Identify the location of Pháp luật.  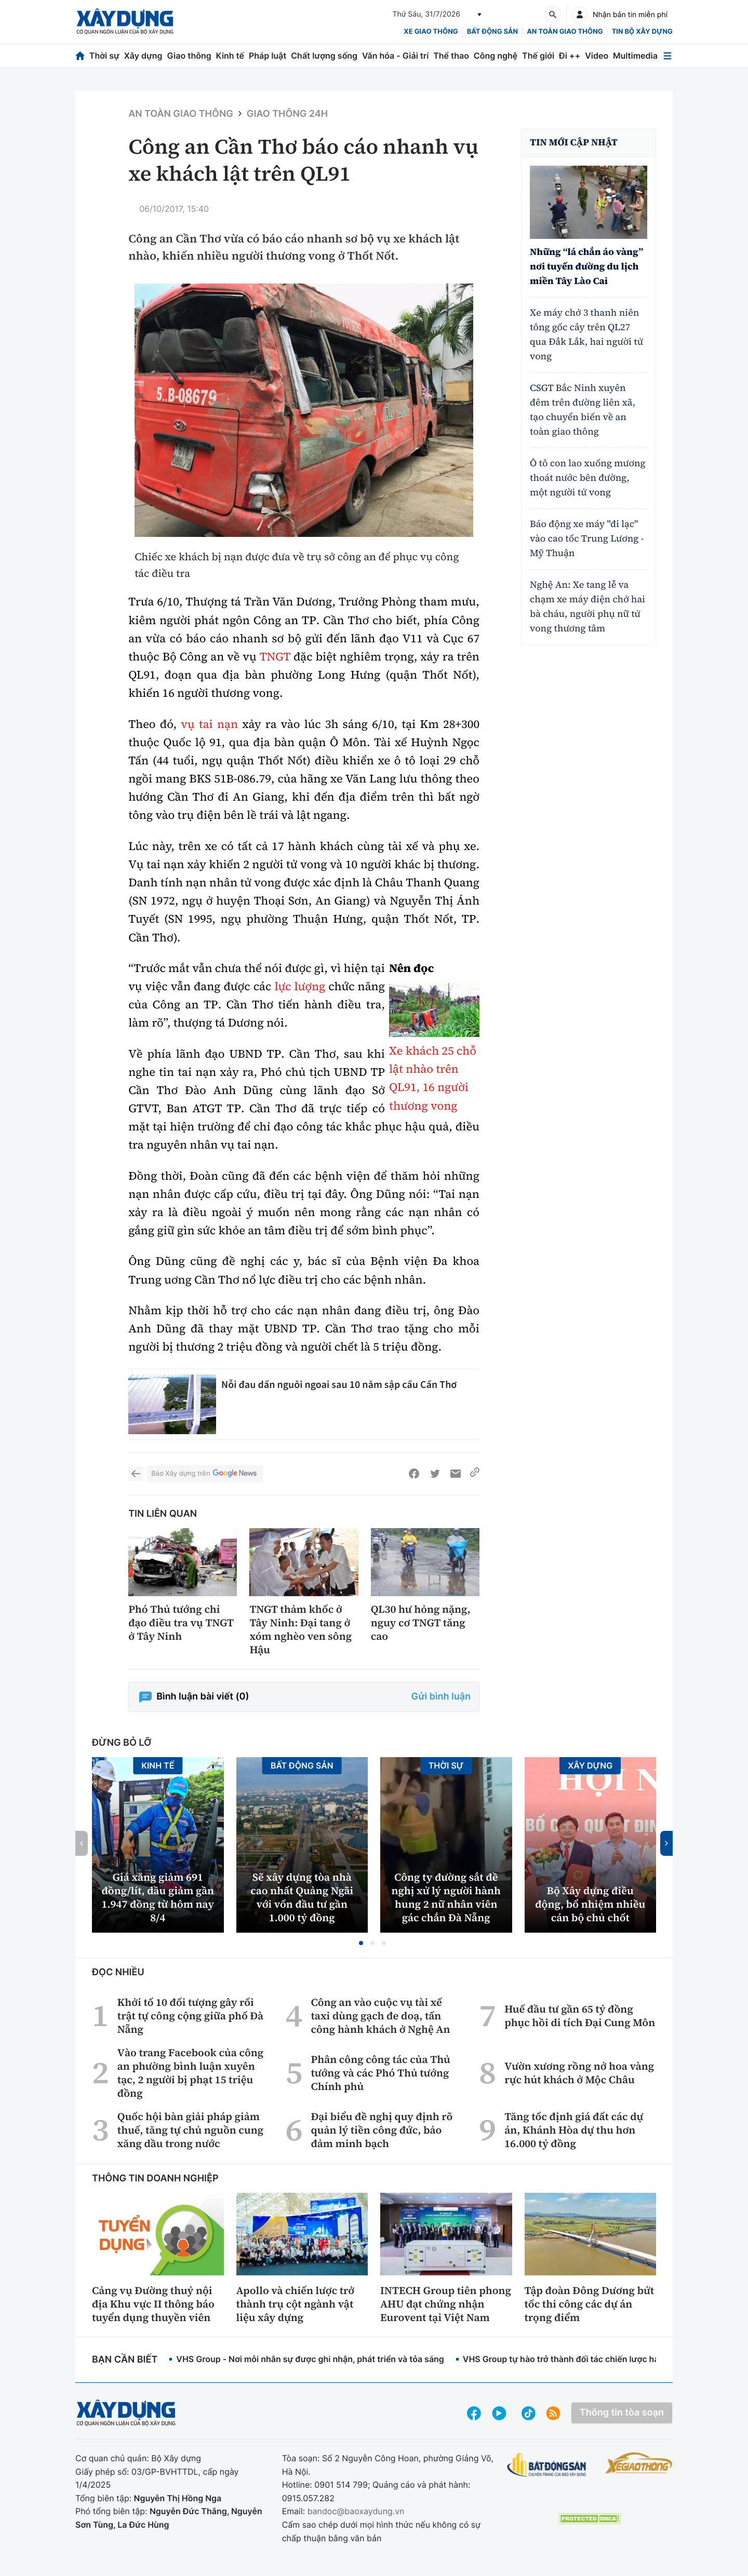
(267, 55).